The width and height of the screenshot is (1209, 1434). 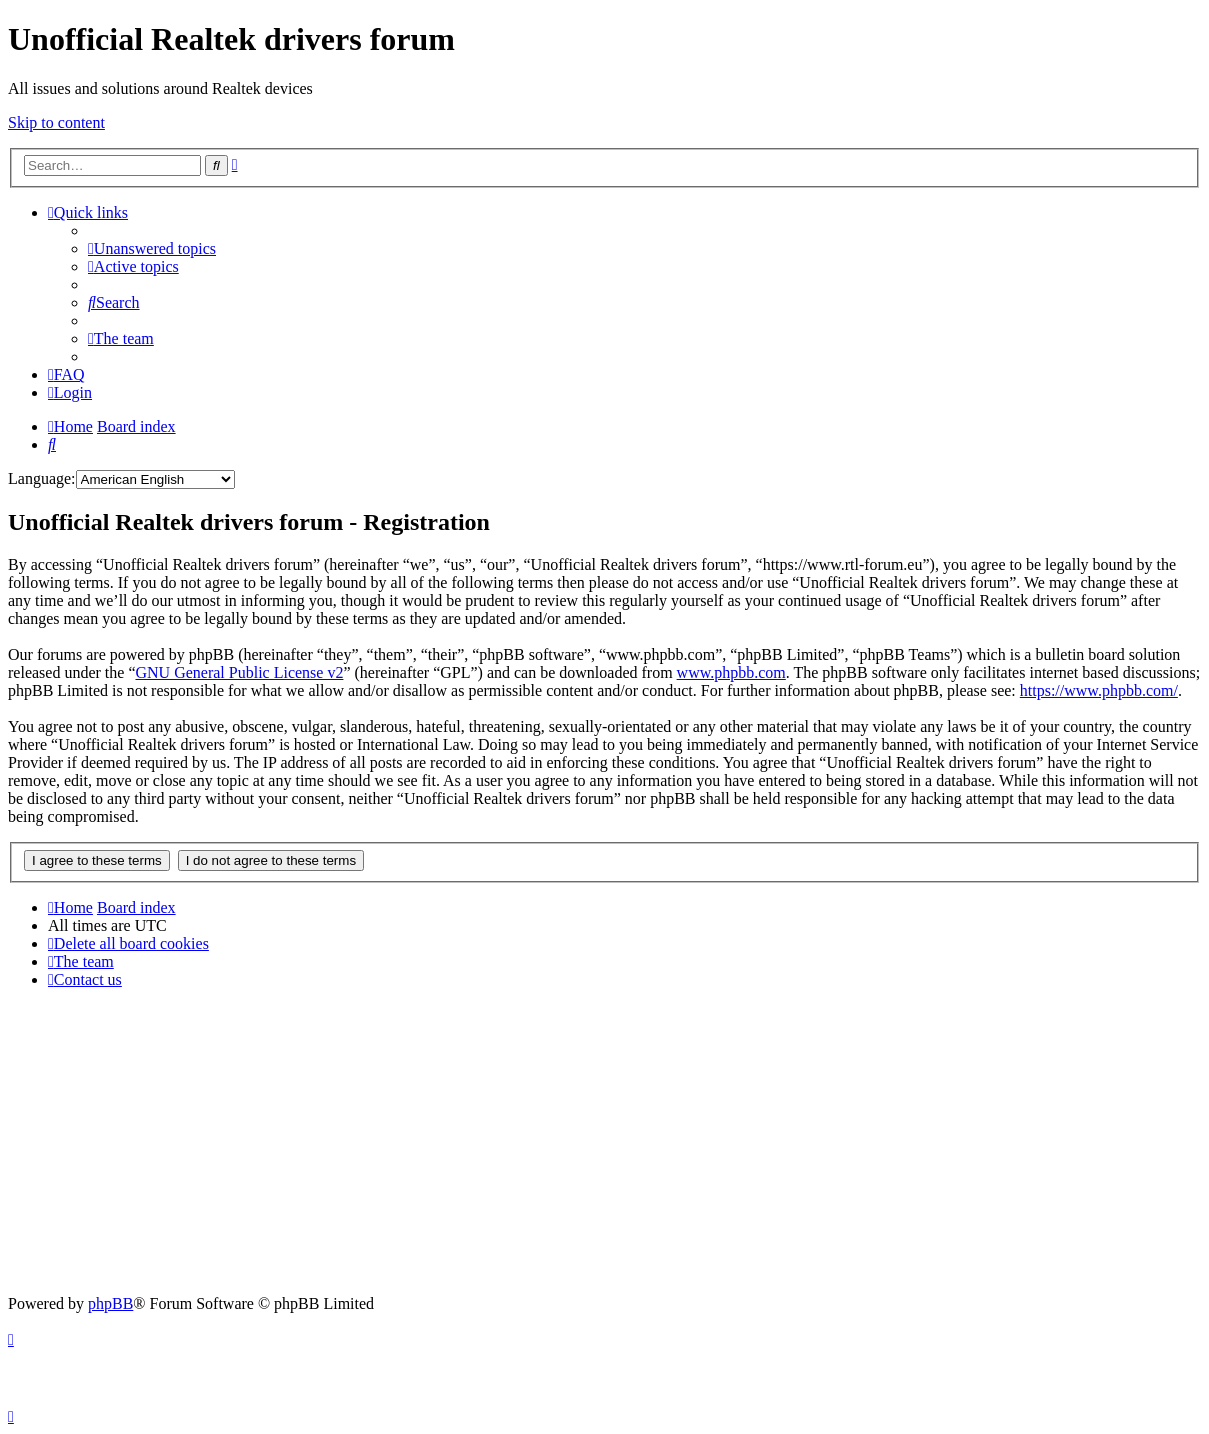 I want to click on phpBB, so click(x=110, y=1303).